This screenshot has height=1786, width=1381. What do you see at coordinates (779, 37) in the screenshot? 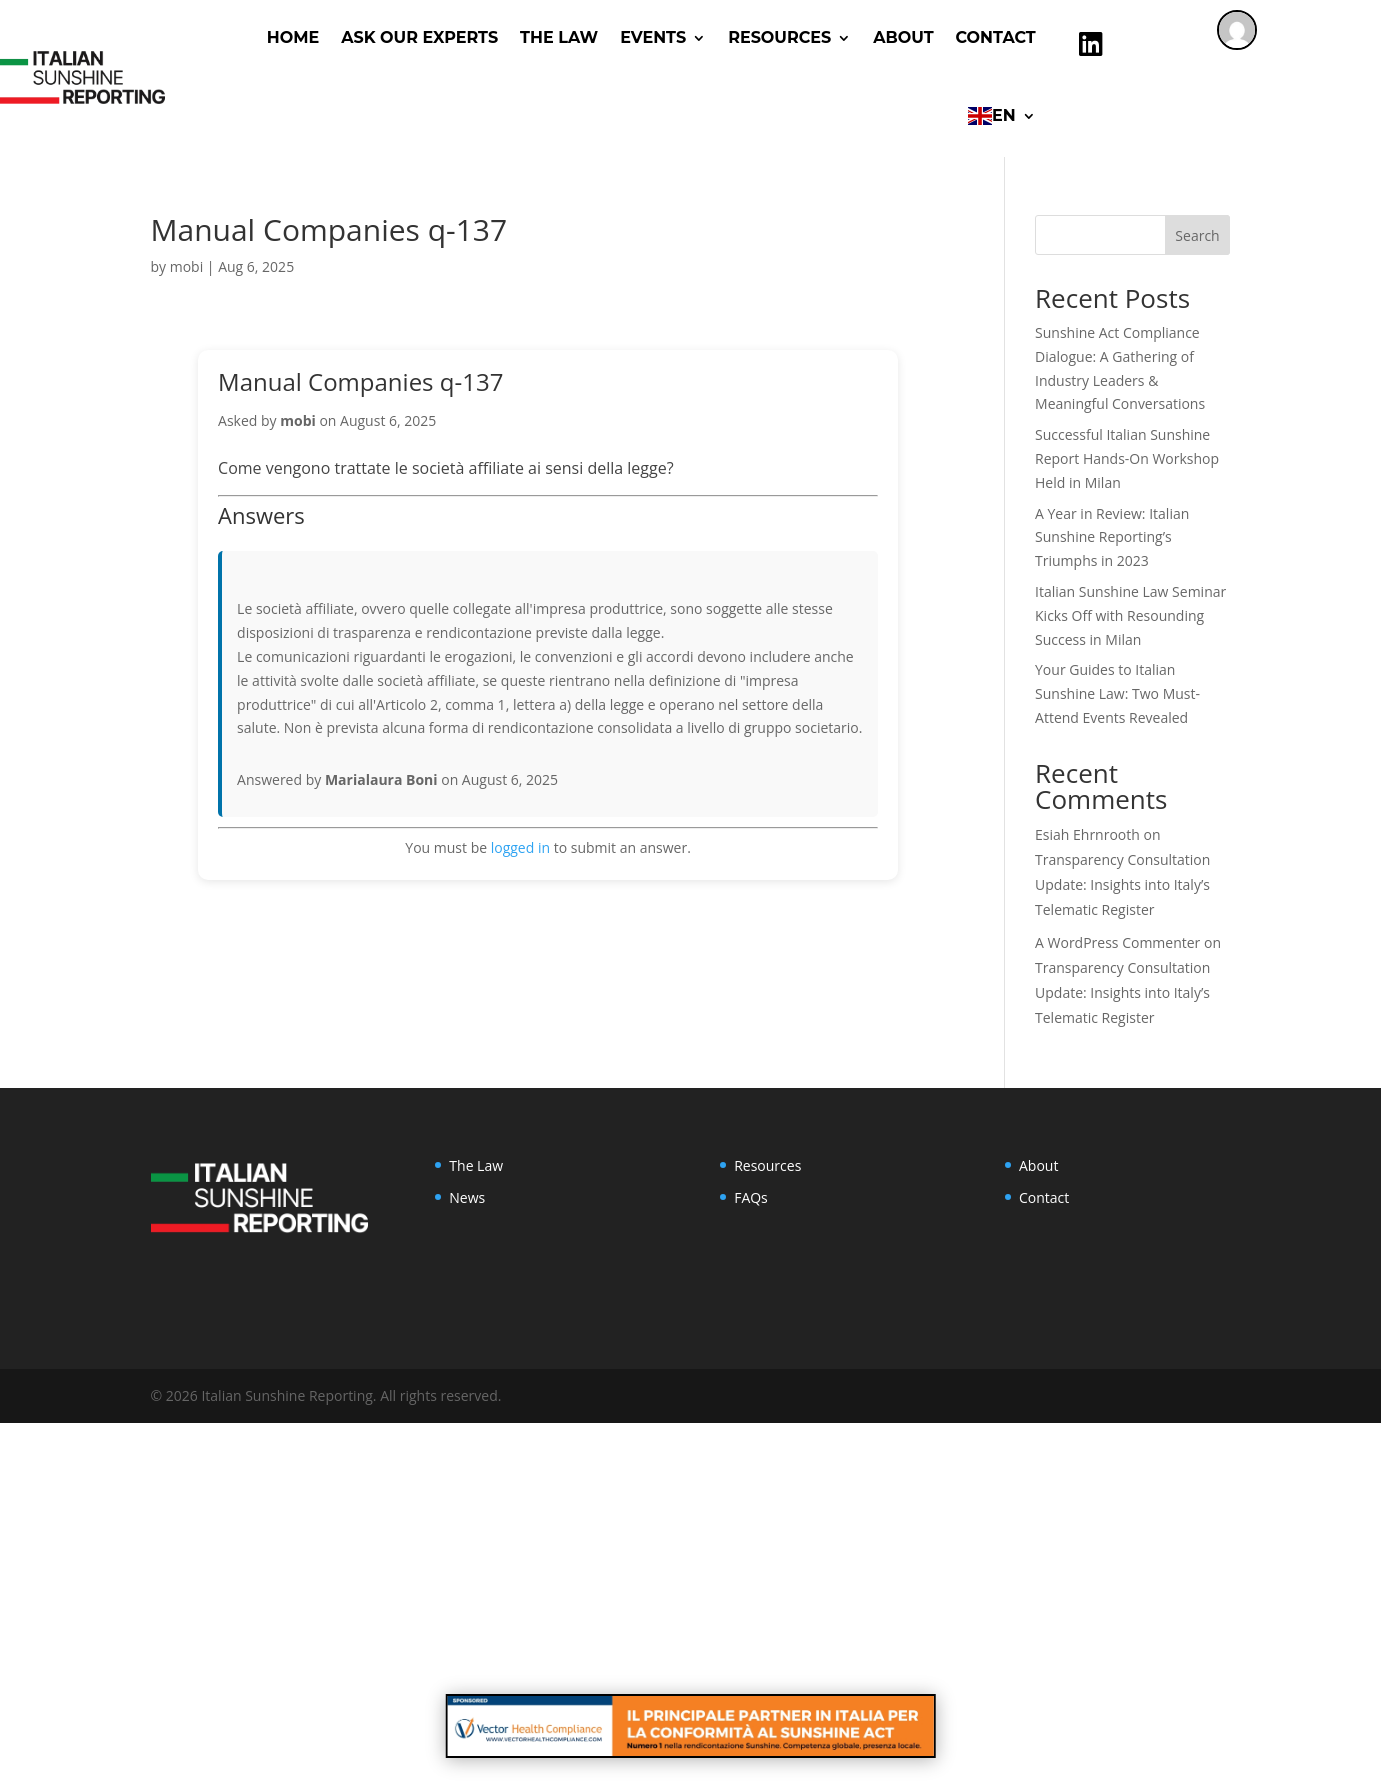
I see `RESOURCES` at bounding box center [779, 37].